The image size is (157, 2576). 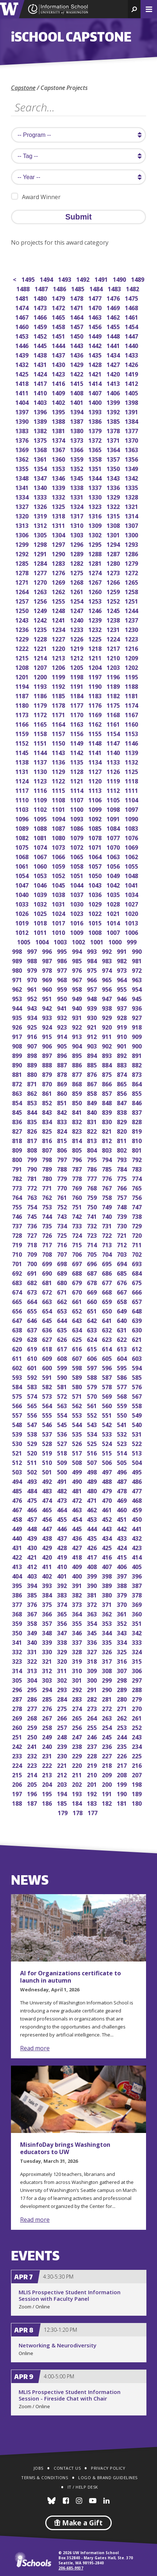 What do you see at coordinates (122, 1045) in the screenshot?
I see `901` at bounding box center [122, 1045].